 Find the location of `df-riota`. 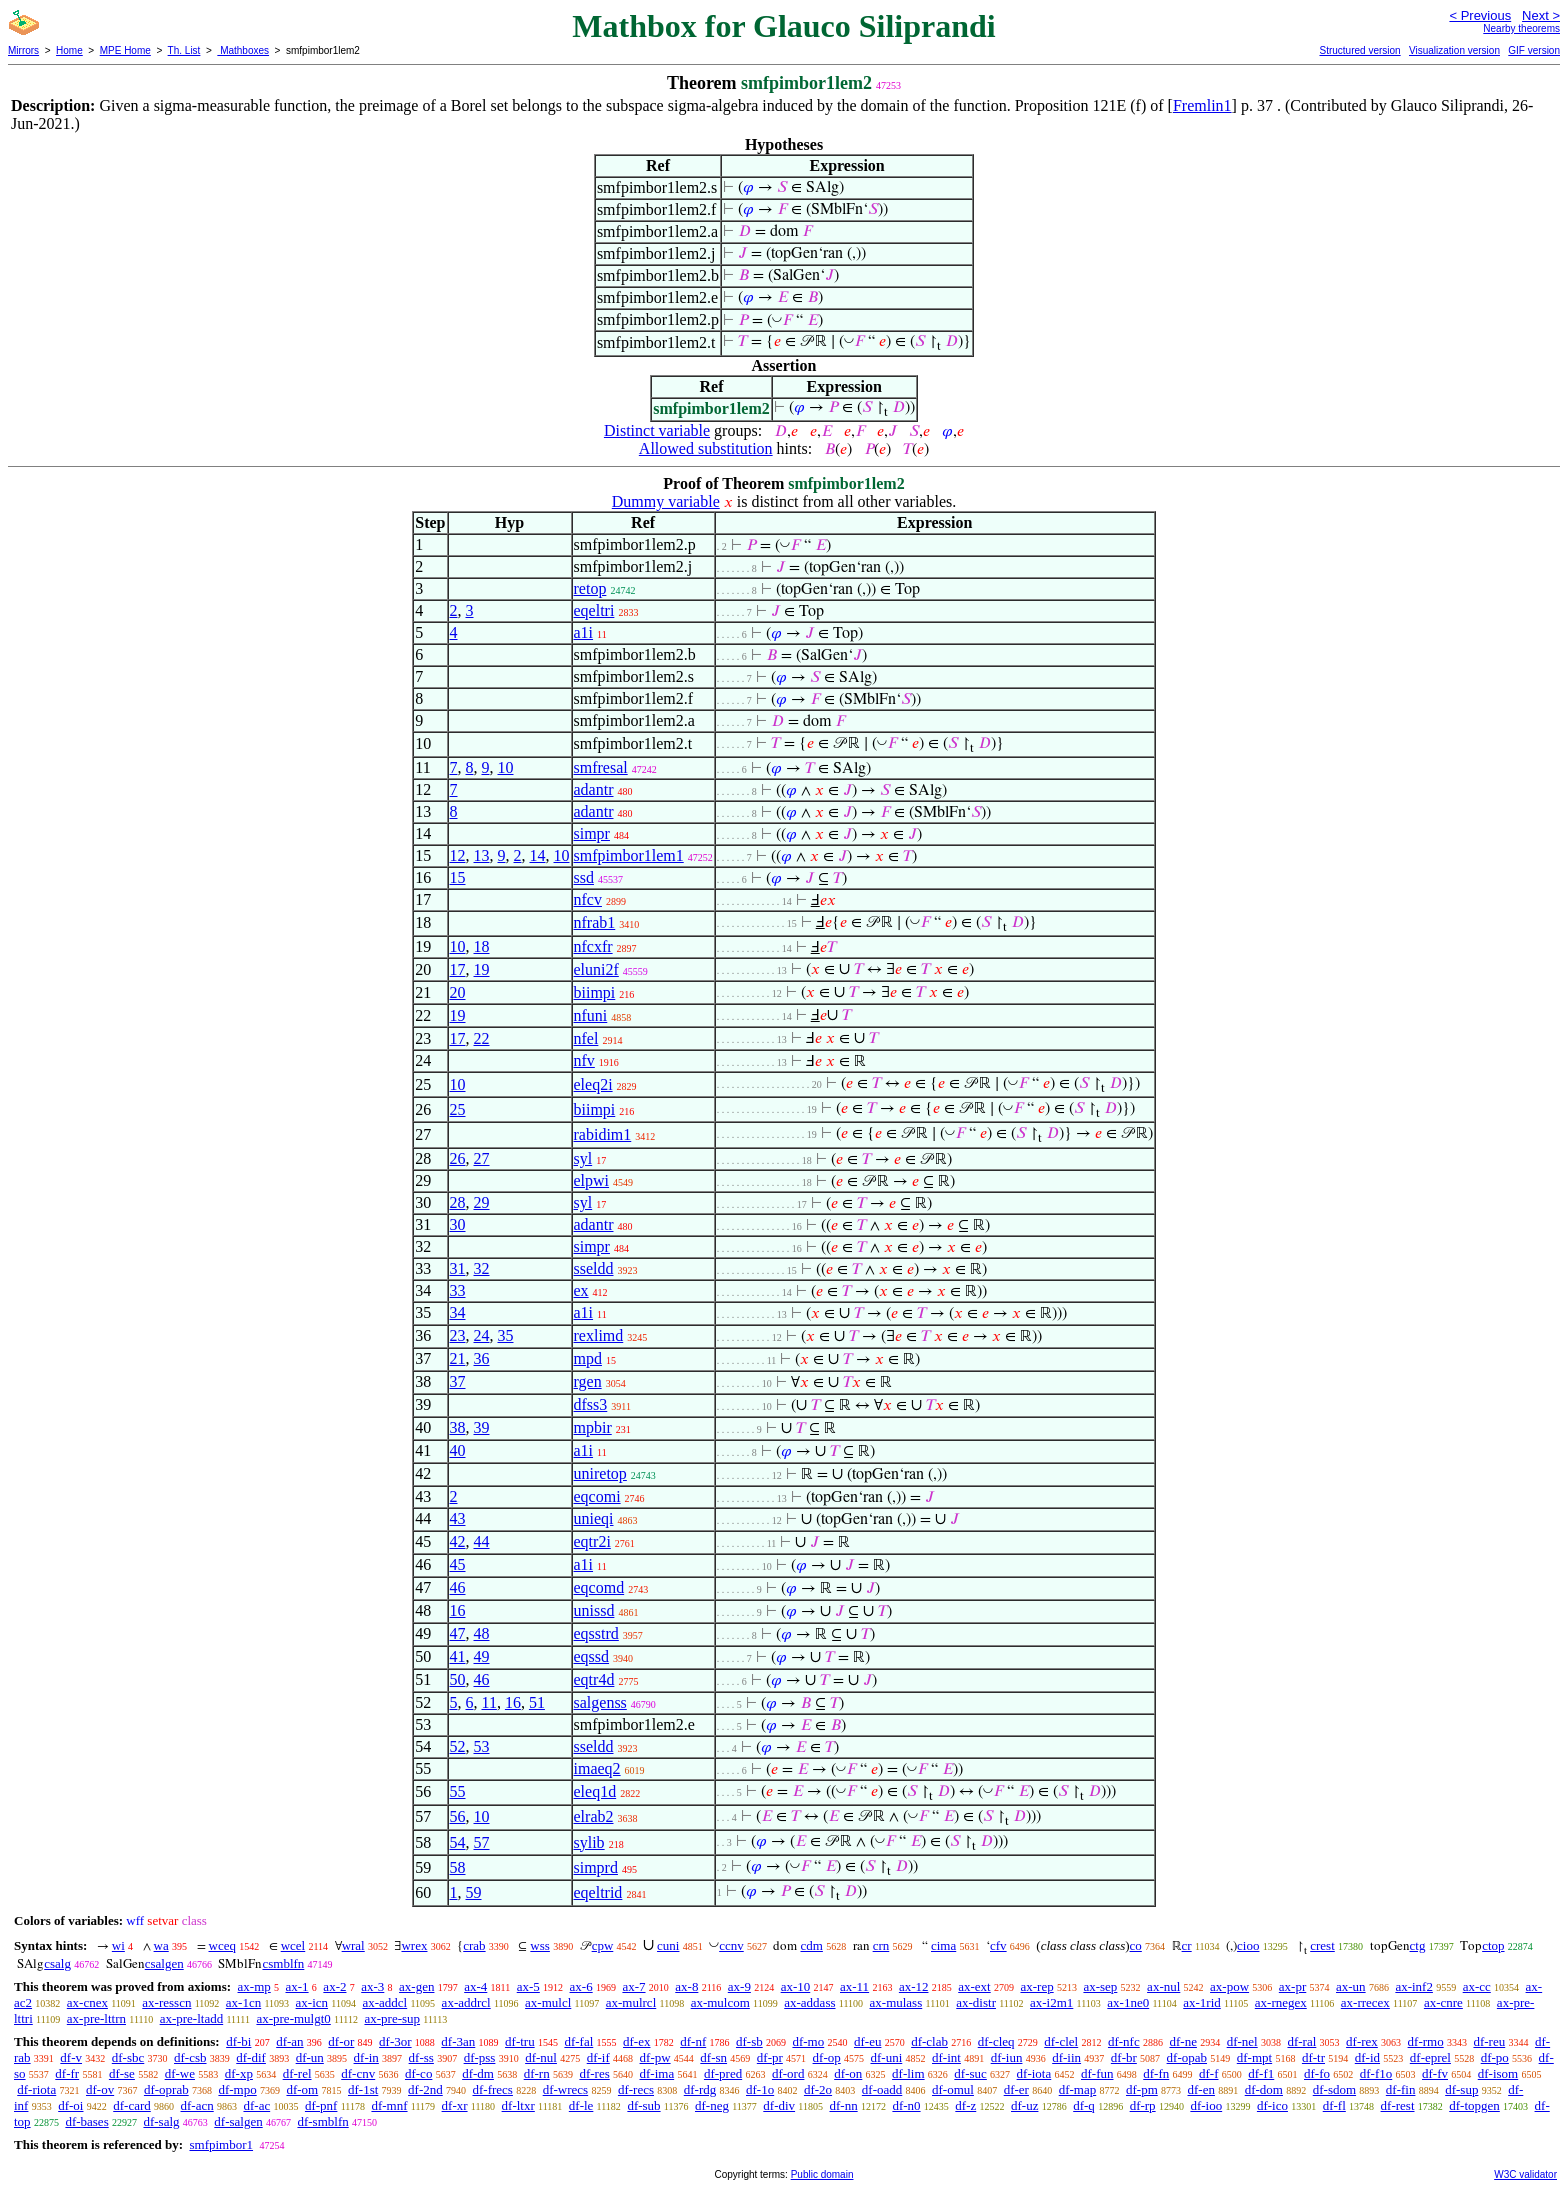

df-riota is located at coordinates (36, 2089).